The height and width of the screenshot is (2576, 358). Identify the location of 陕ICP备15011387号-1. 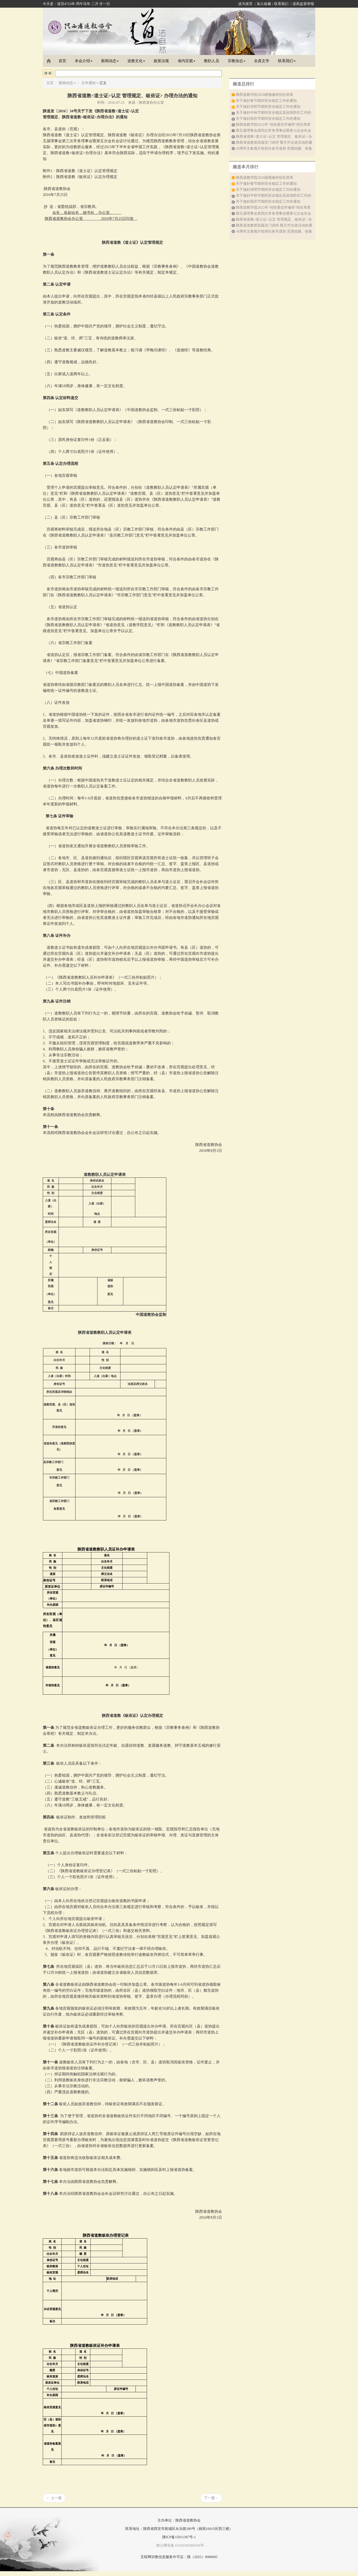
(179, 2537).